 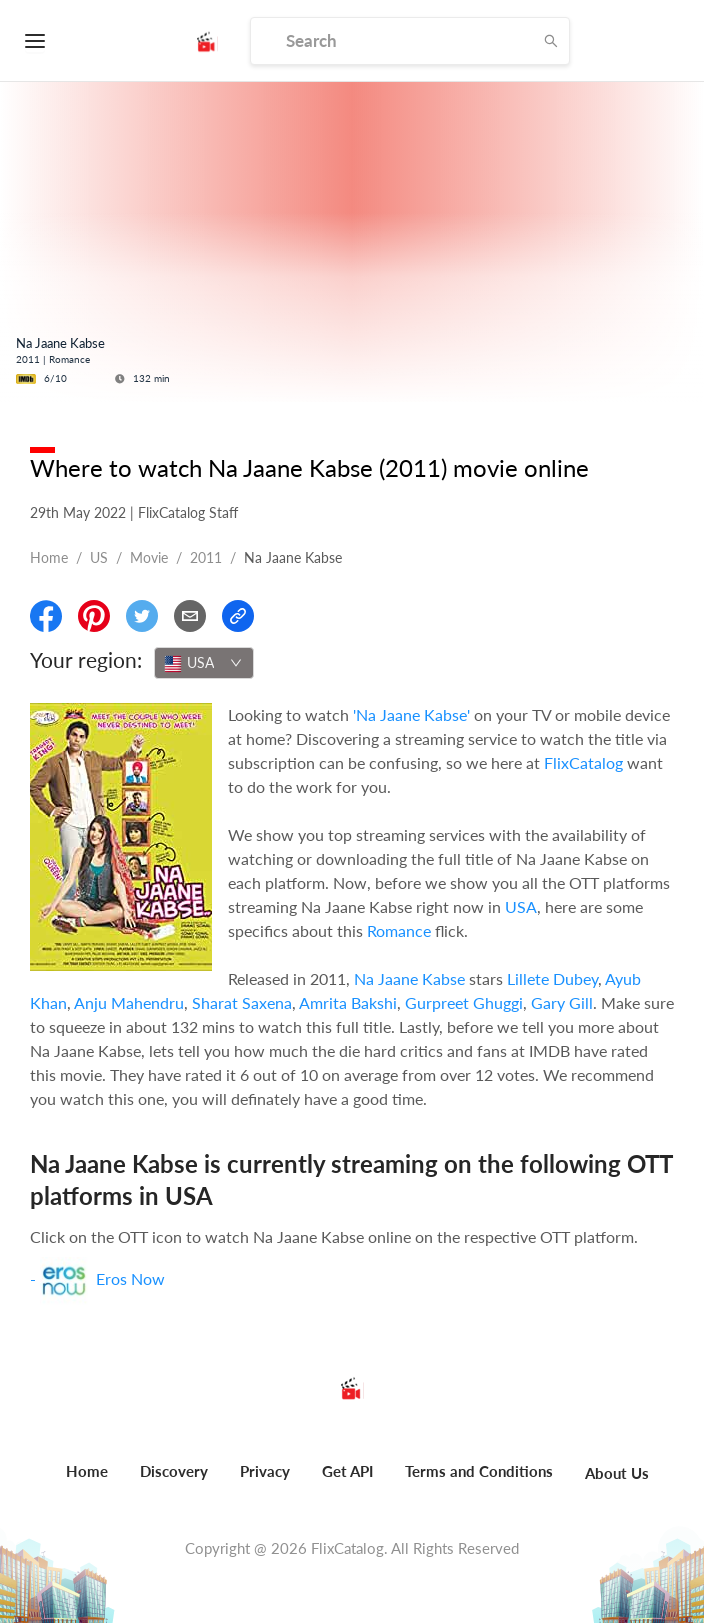 What do you see at coordinates (142, 616) in the screenshot?
I see `[Share On Twitter]` at bounding box center [142, 616].